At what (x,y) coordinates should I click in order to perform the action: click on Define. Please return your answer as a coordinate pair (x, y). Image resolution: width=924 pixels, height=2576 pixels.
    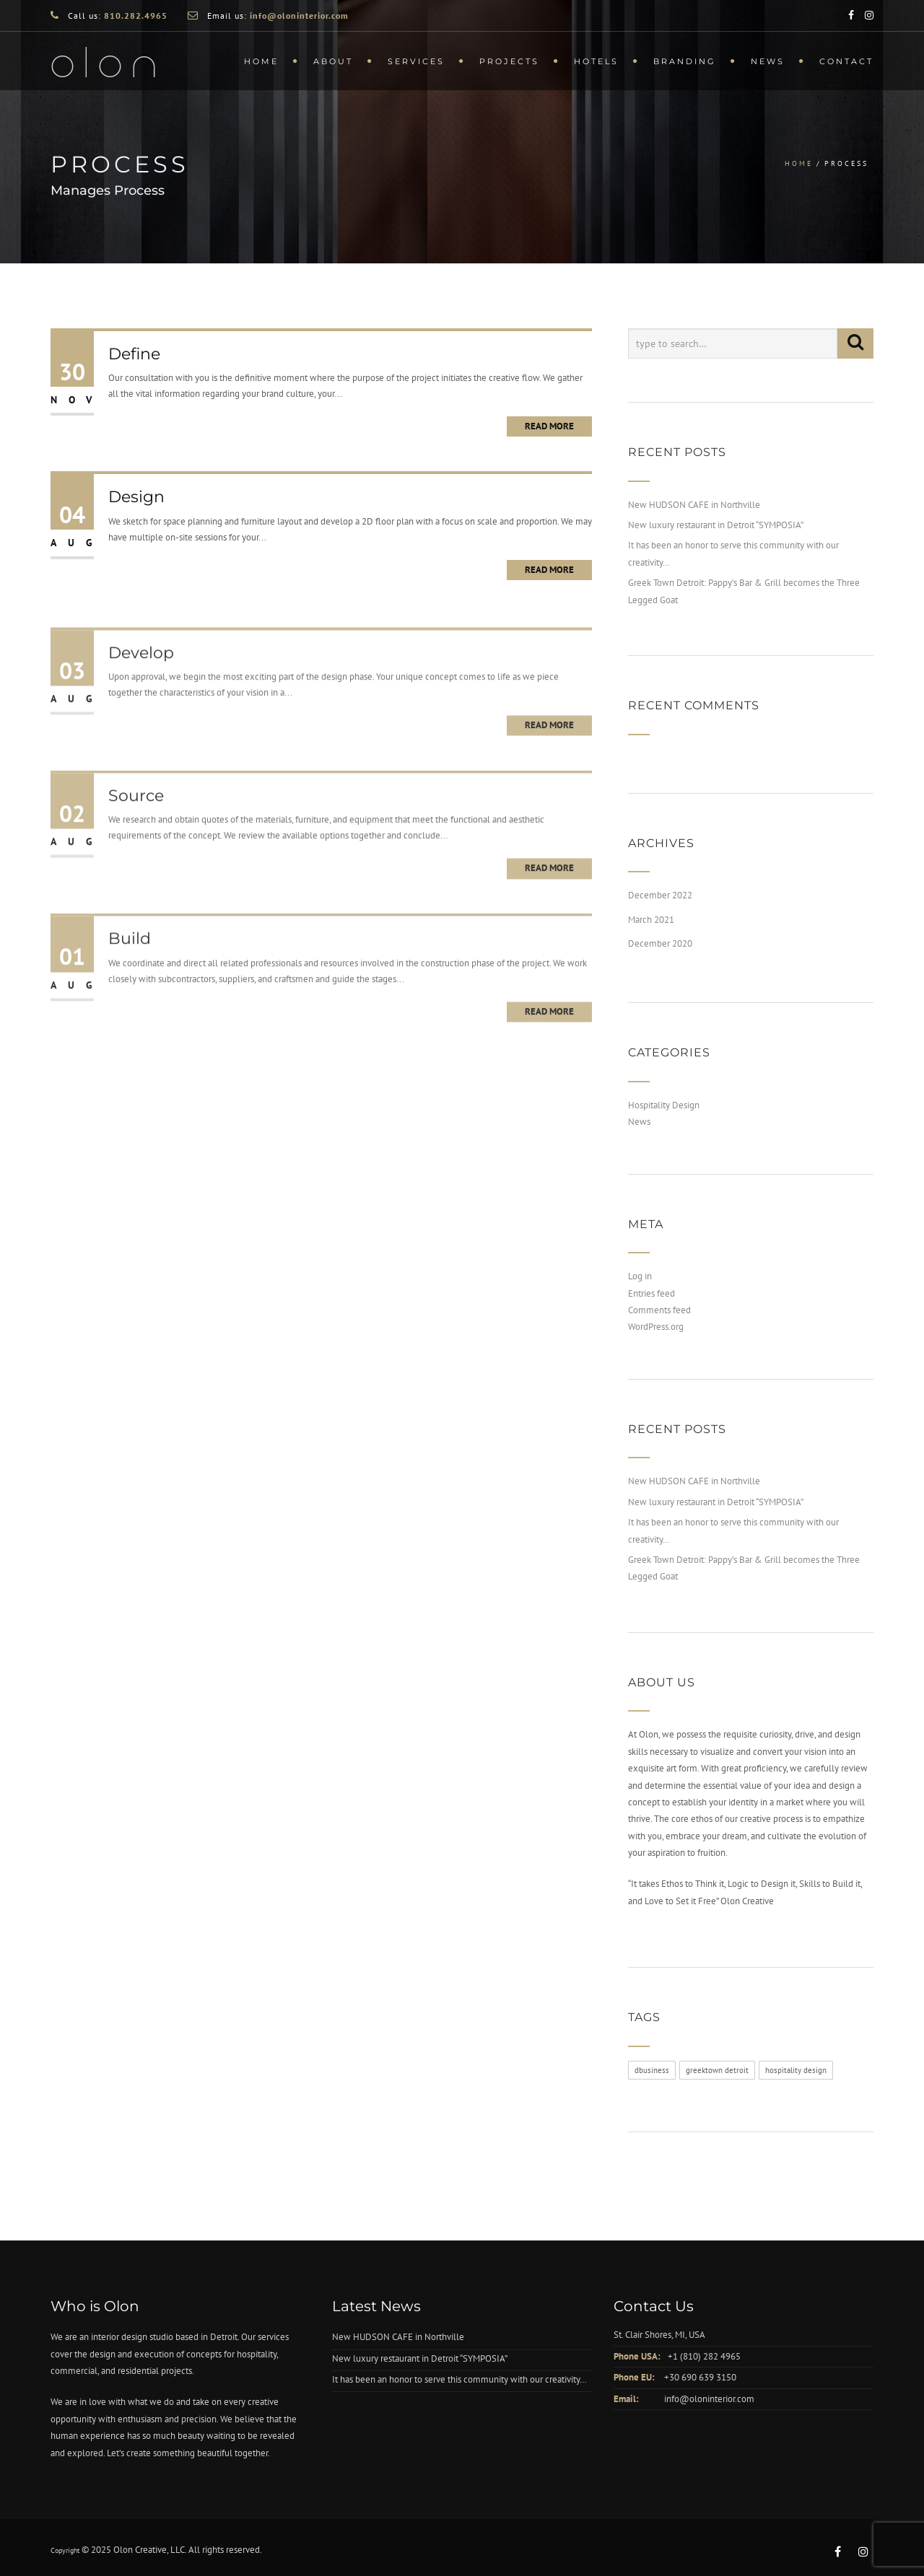
    Looking at the image, I should click on (134, 354).